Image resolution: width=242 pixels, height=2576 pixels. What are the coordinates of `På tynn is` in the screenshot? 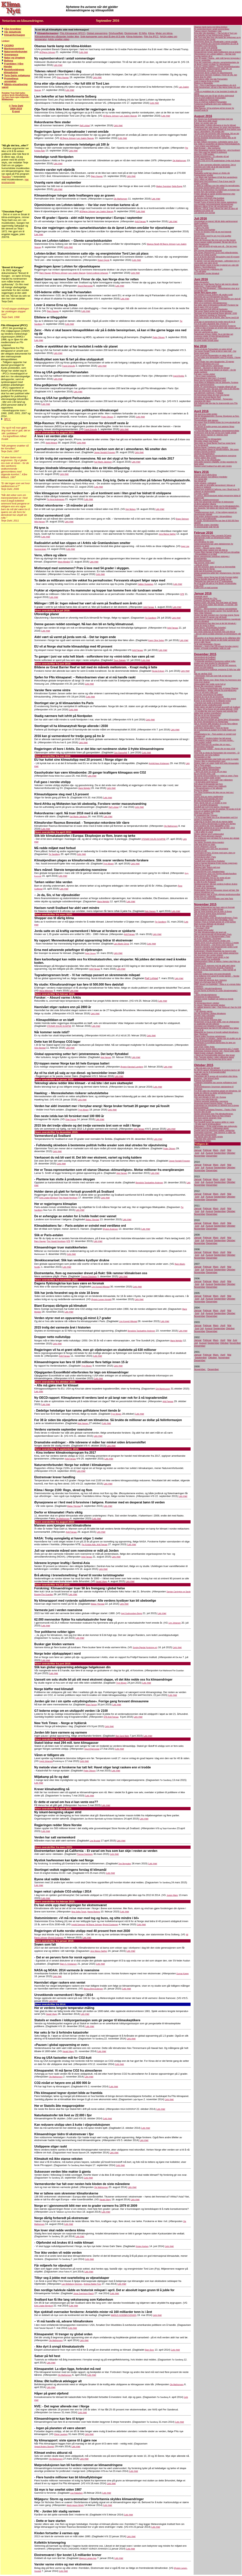 It's located at (198, 171).